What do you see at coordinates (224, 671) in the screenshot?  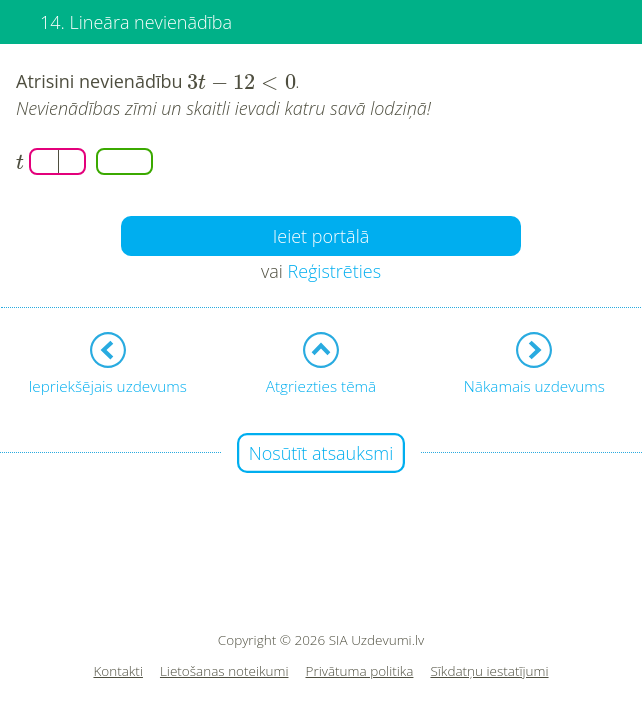 I see `Lietošanas noteikumi` at bounding box center [224, 671].